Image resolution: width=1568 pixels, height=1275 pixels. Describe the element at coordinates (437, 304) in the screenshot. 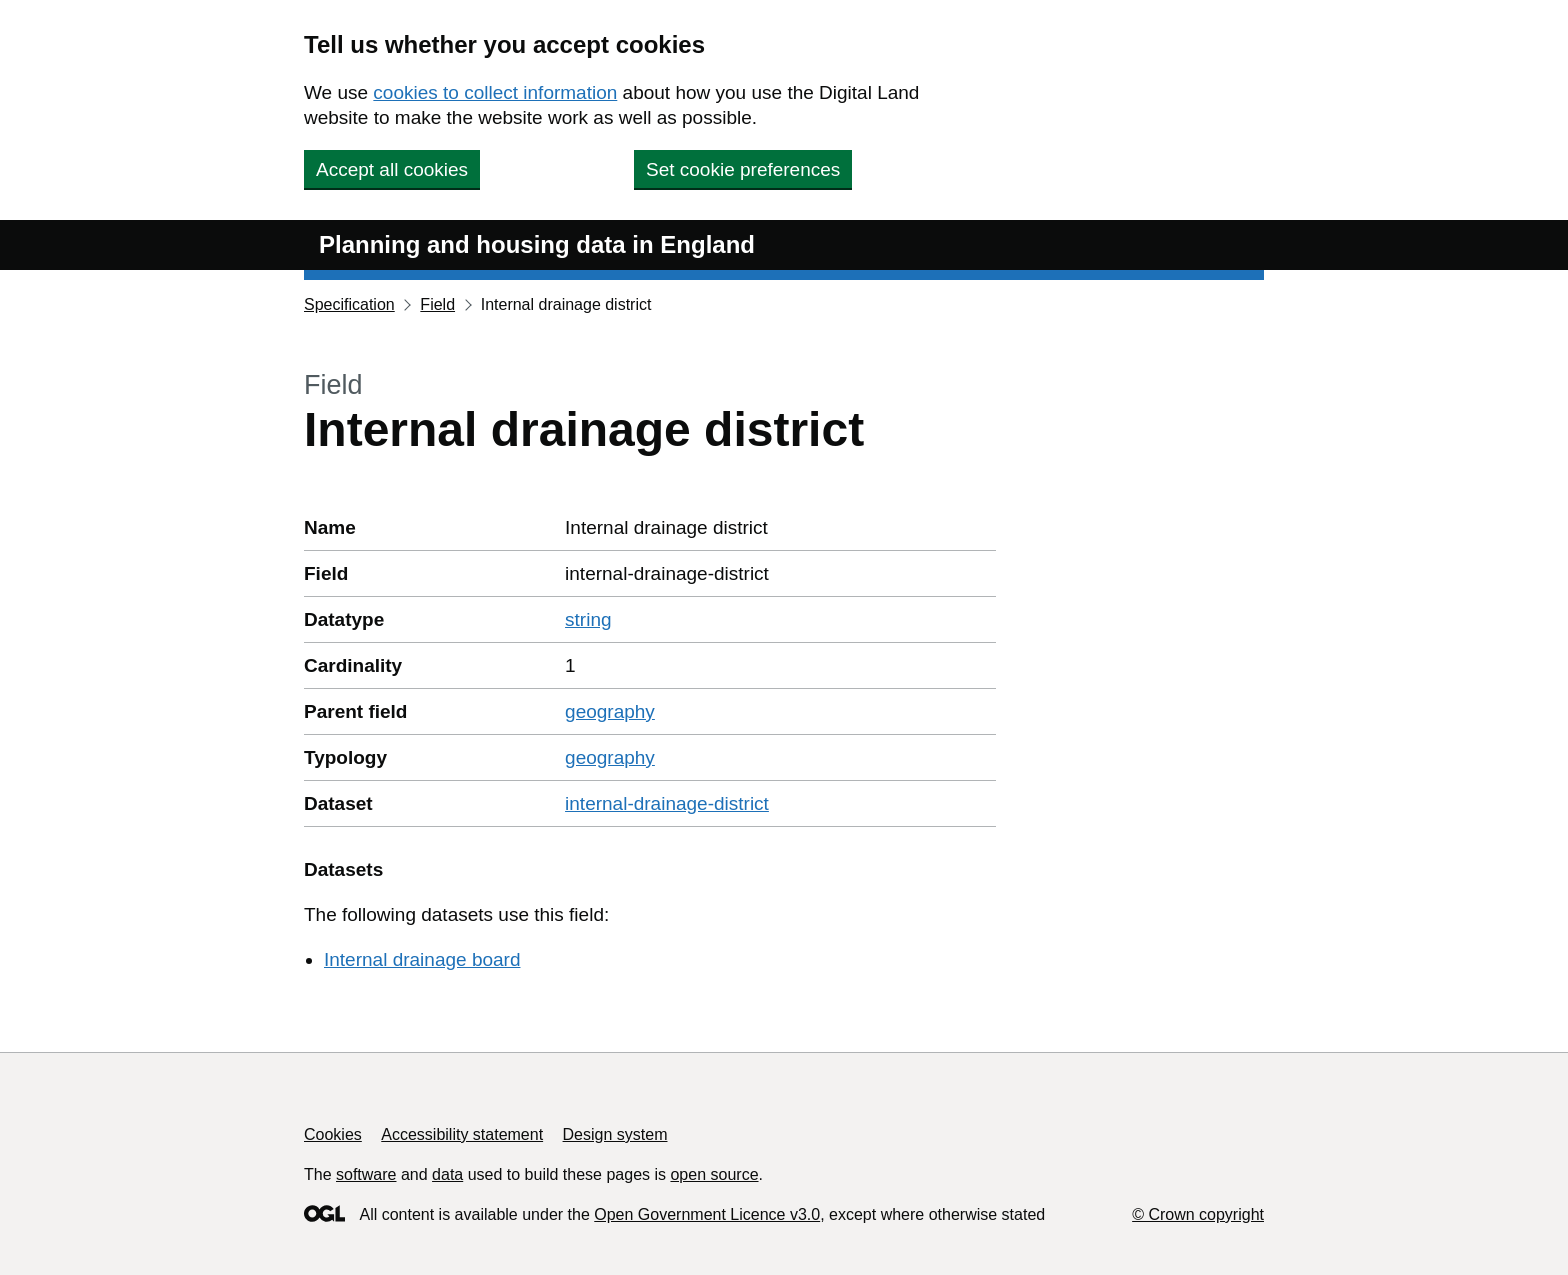

I see `Field` at that location.